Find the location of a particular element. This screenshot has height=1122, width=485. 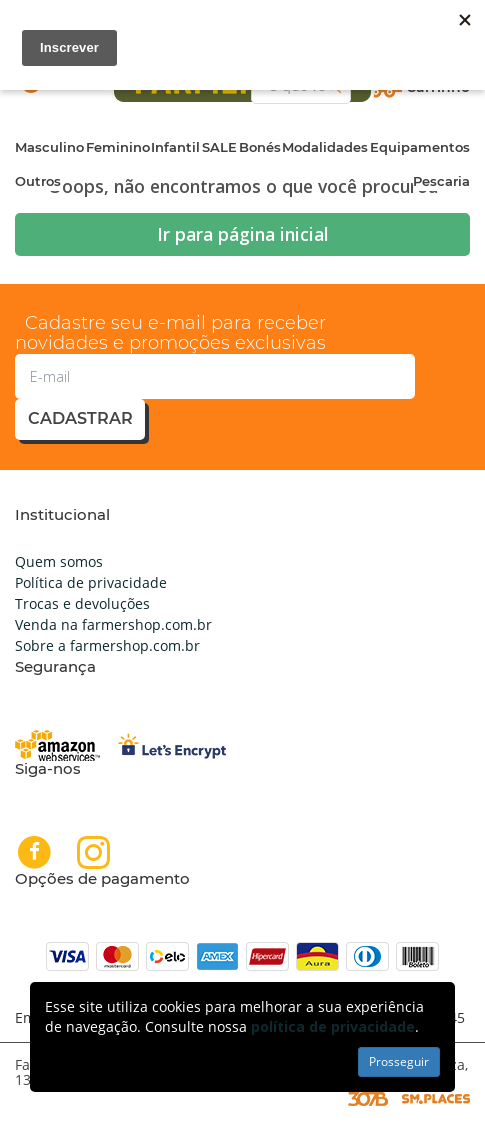

Masculino is located at coordinates (49, 147).